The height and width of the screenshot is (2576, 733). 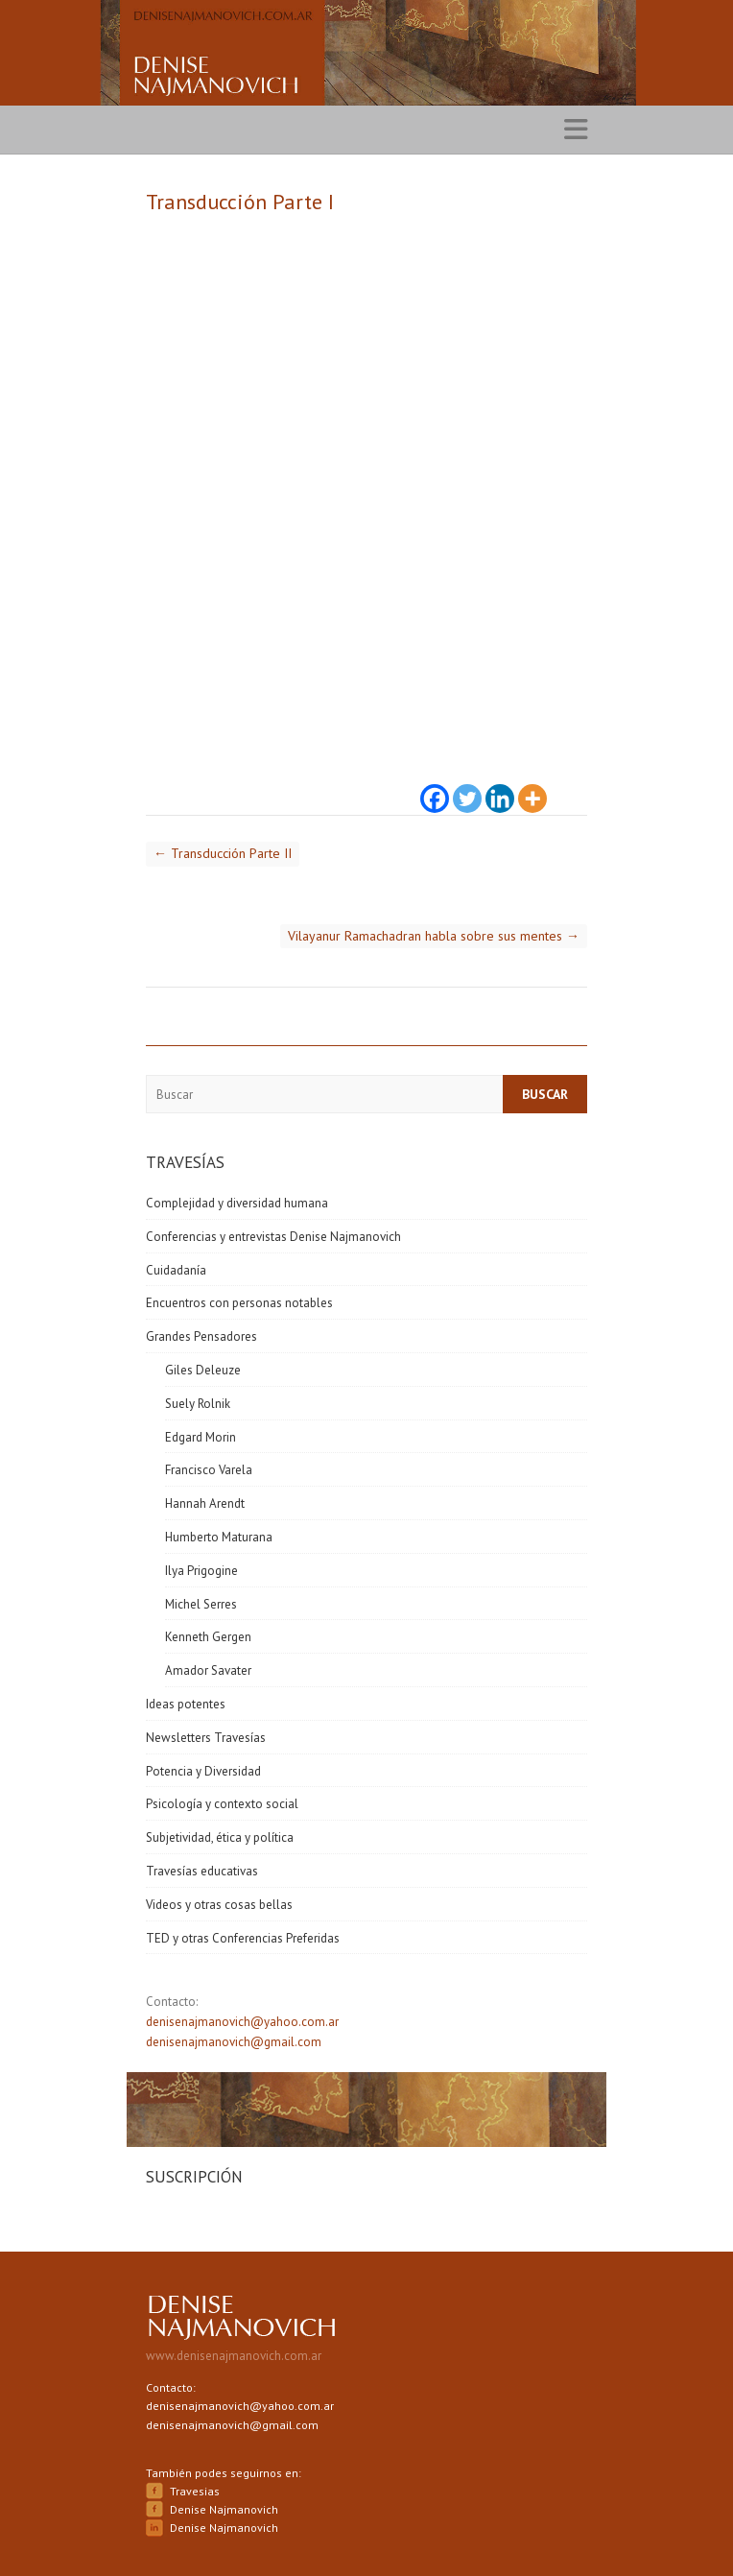 I want to click on [Twitter], so click(x=467, y=787).